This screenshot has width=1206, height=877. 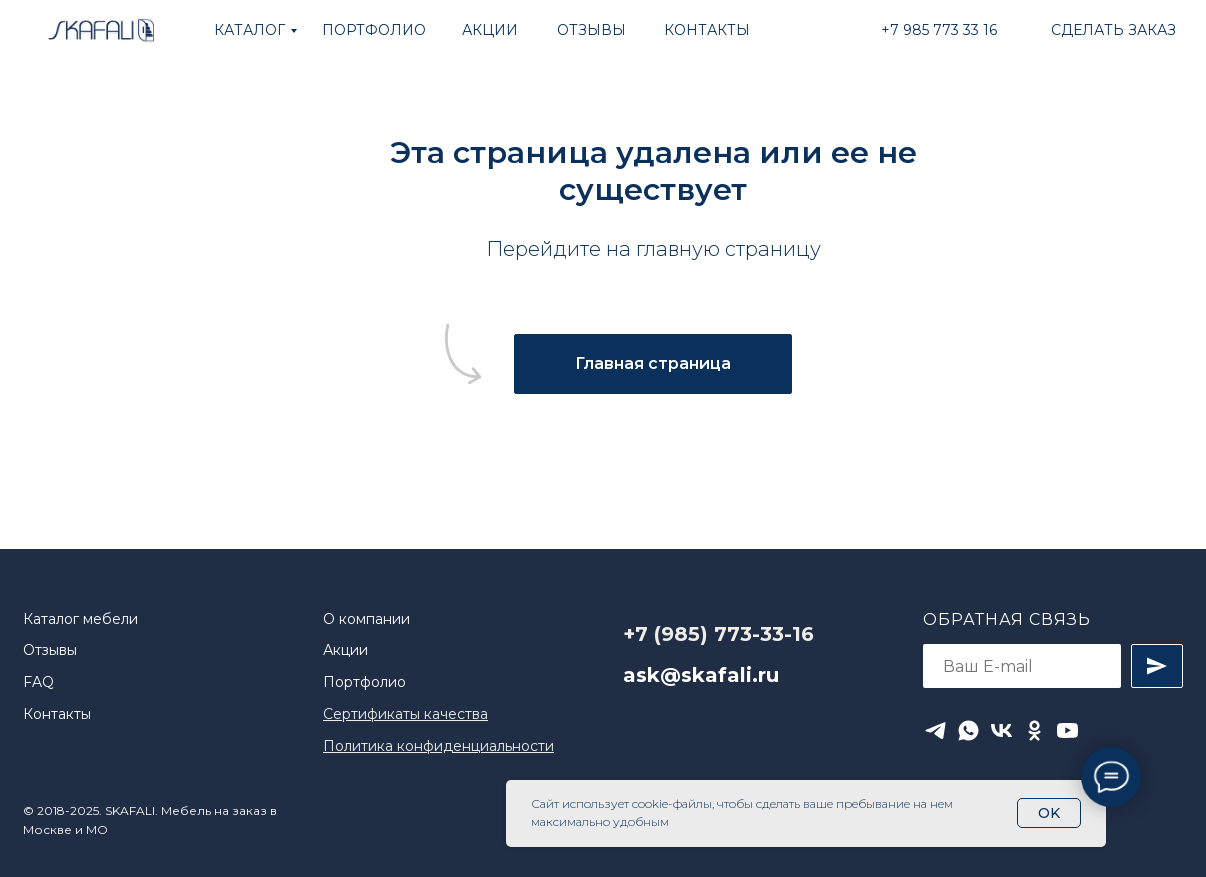 What do you see at coordinates (50, 650) in the screenshot?
I see `Отзывы` at bounding box center [50, 650].